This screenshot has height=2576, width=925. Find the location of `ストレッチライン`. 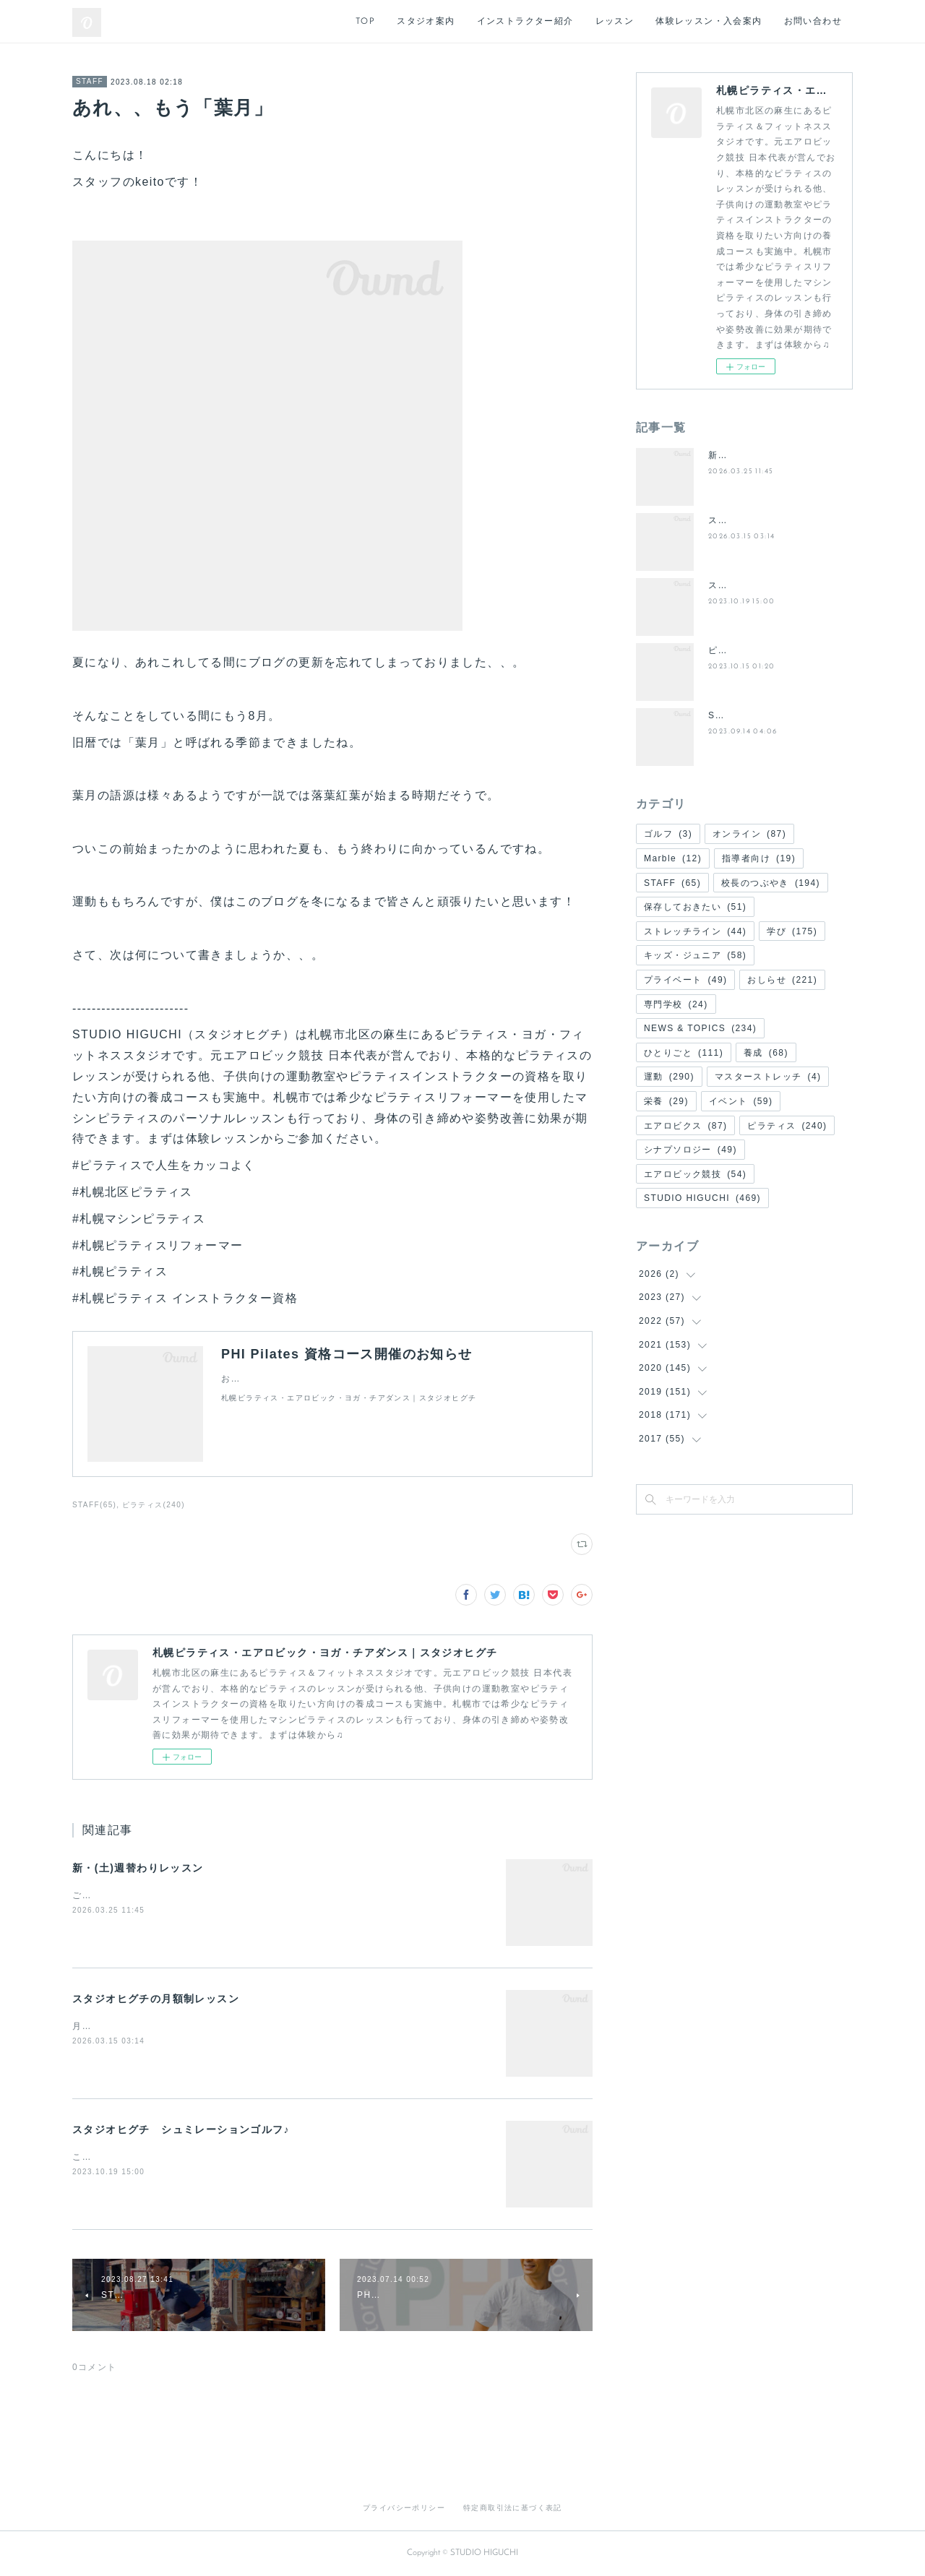

ストレッチライン is located at coordinates (695, 931).